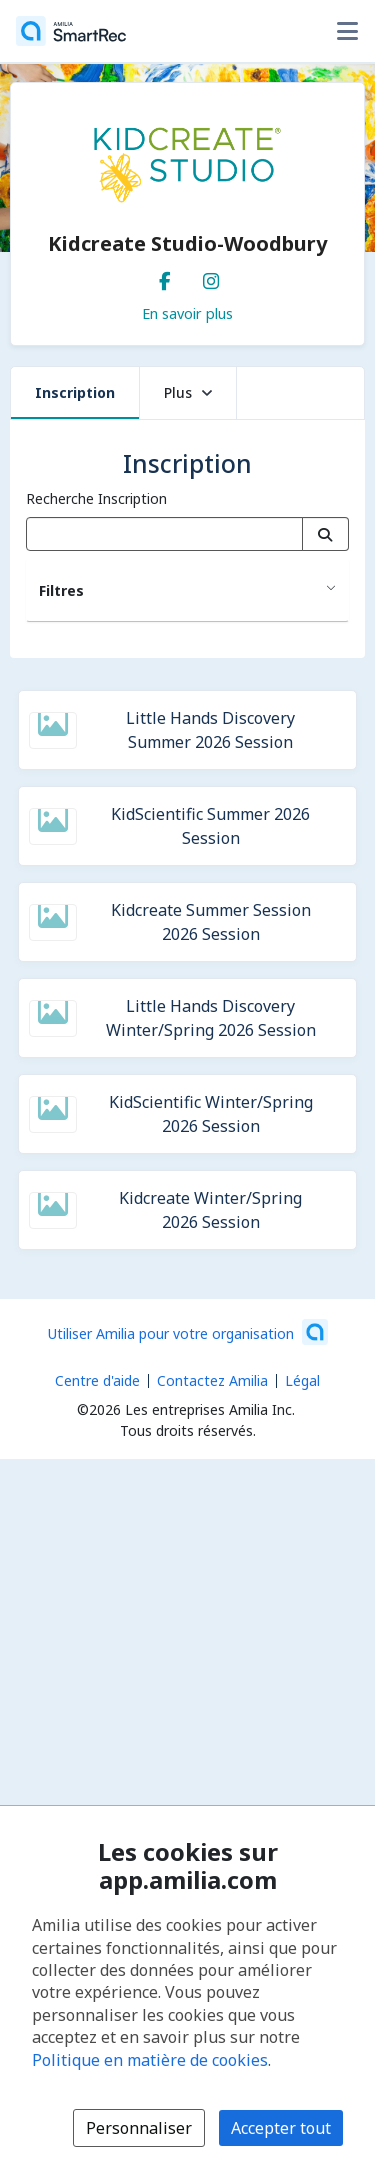 The image size is (375, 2179). I want to click on En savoir plus [En savoir plus sur Kidcreate Studio-Woodbury], so click(187, 313).